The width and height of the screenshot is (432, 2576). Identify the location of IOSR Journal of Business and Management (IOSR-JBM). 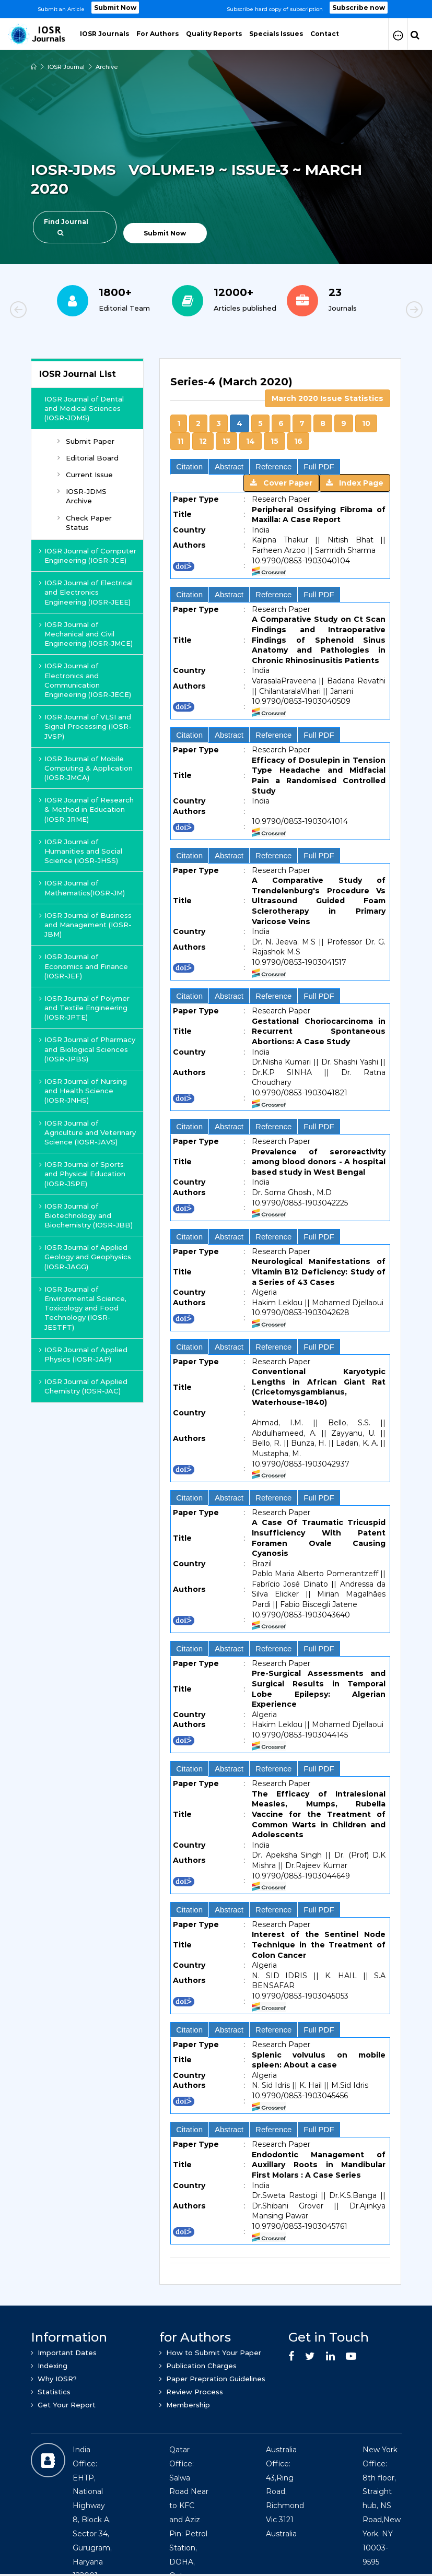
(85, 924).